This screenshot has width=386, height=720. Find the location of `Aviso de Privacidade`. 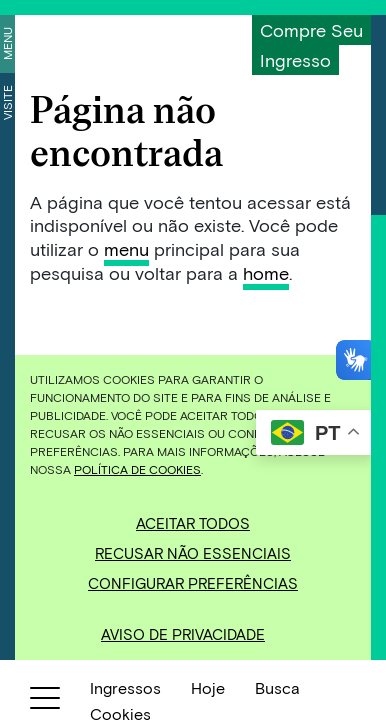

Aviso de Privacidade is located at coordinates (183, 634).